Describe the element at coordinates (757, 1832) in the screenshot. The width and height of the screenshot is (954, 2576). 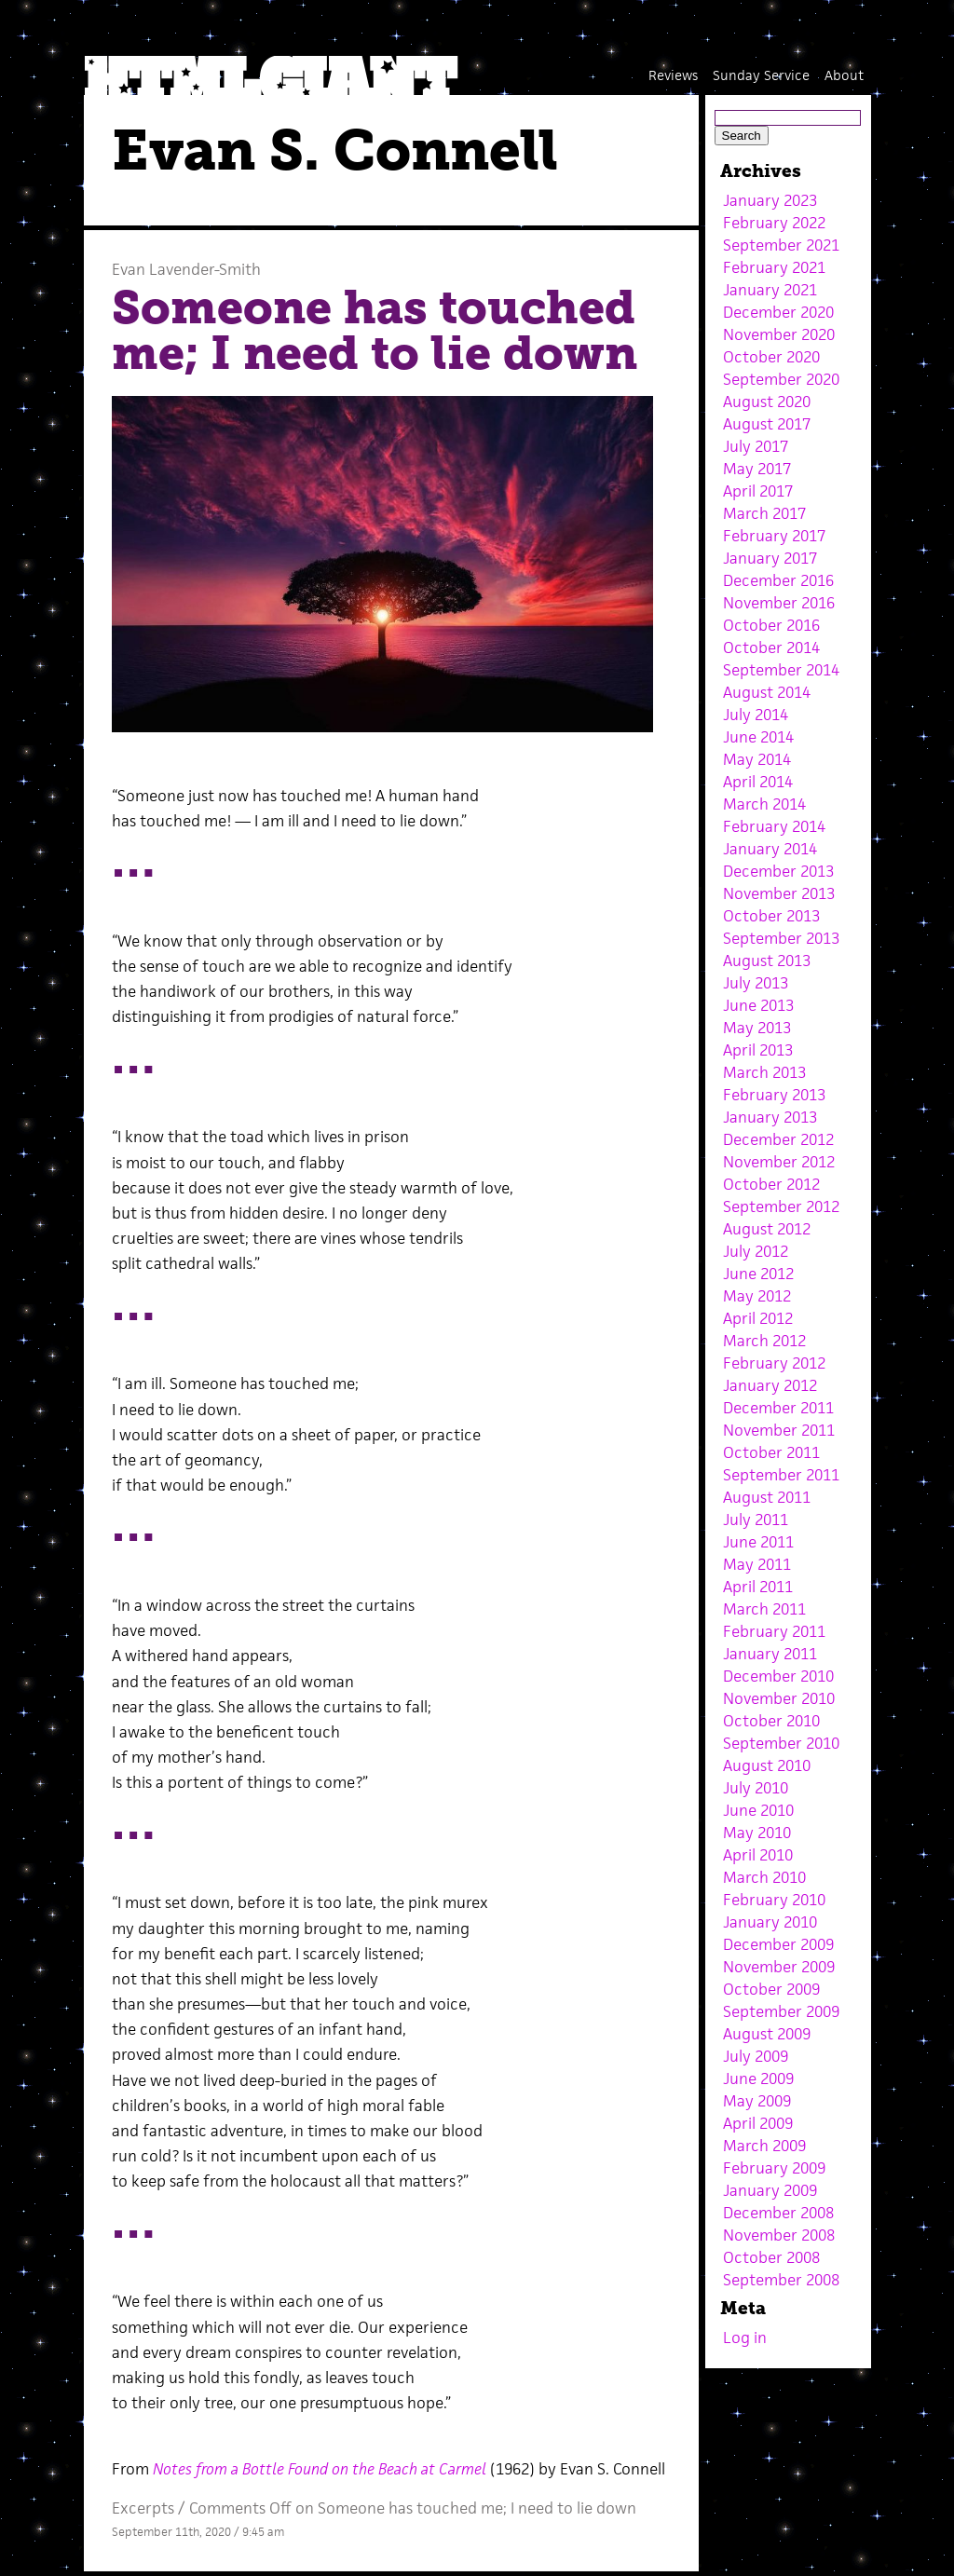
I see `May 2010` at that location.